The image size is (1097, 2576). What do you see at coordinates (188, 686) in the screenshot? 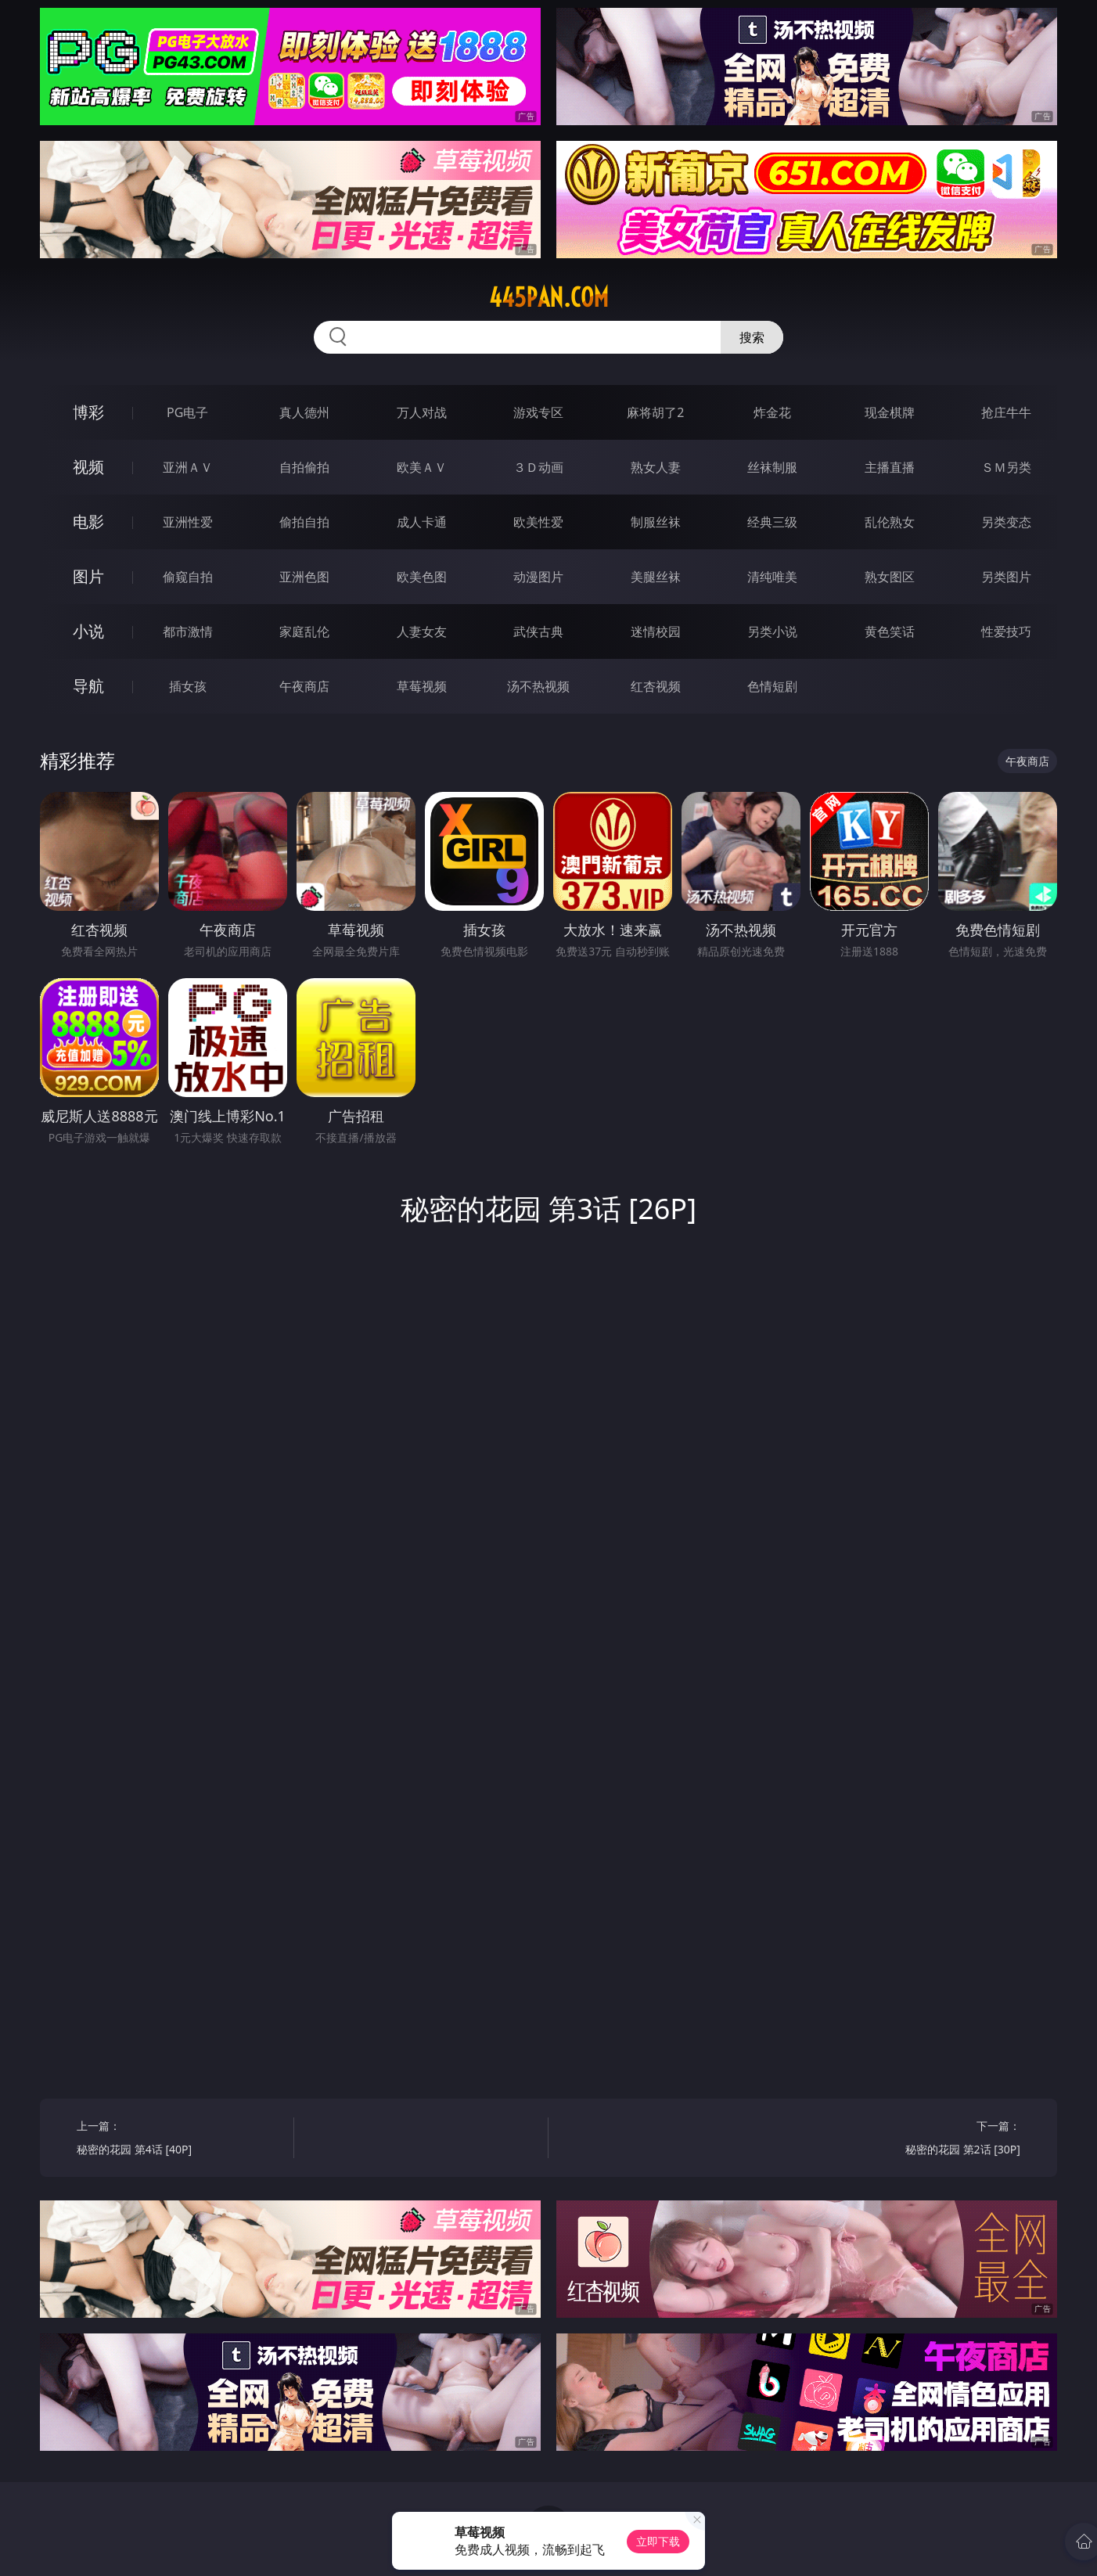
I see `插女孩` at bounding box center [188, 686].